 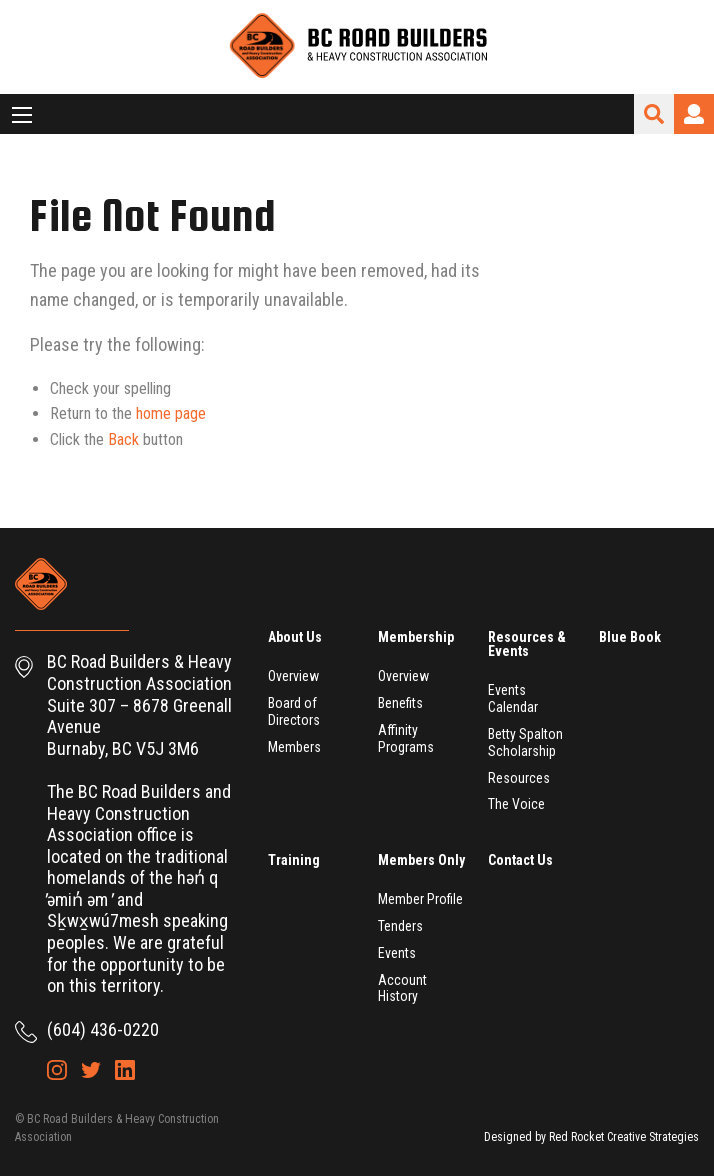 What do you see at coordinates (513, 698) in the screenshot?
I see `Events Calendar` at bounding box center [513, 698].